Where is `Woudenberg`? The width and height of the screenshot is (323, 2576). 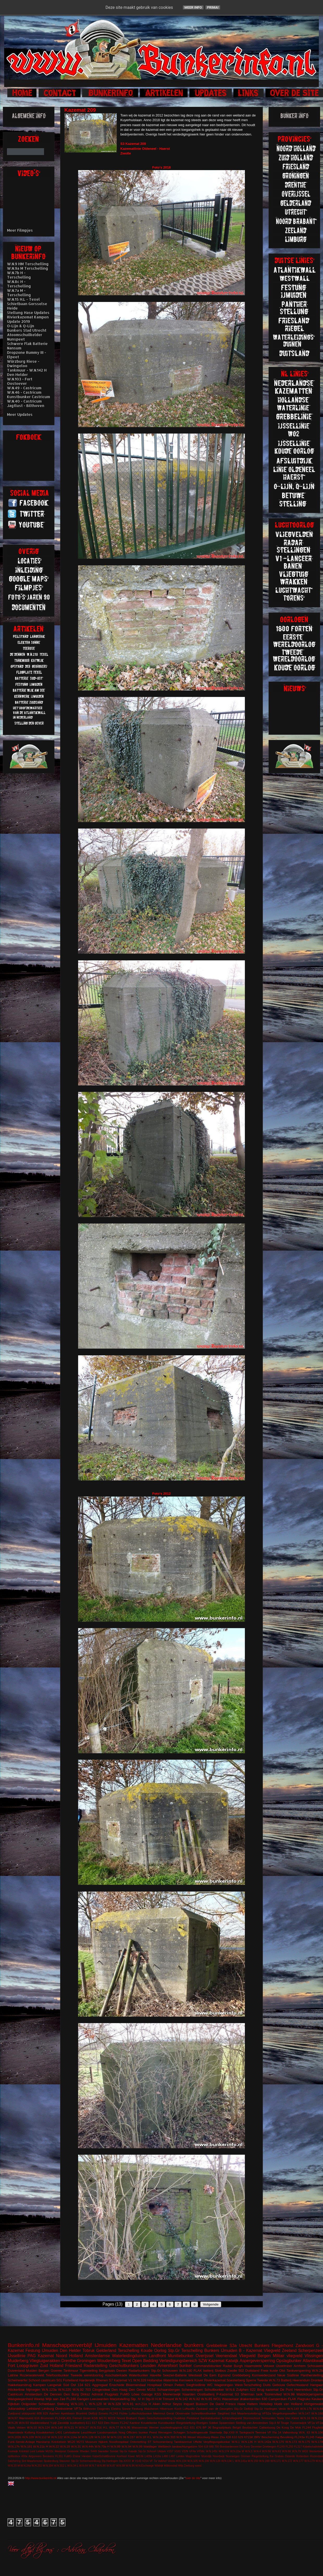 Woudenberg is located at coordinates (108, 2360).